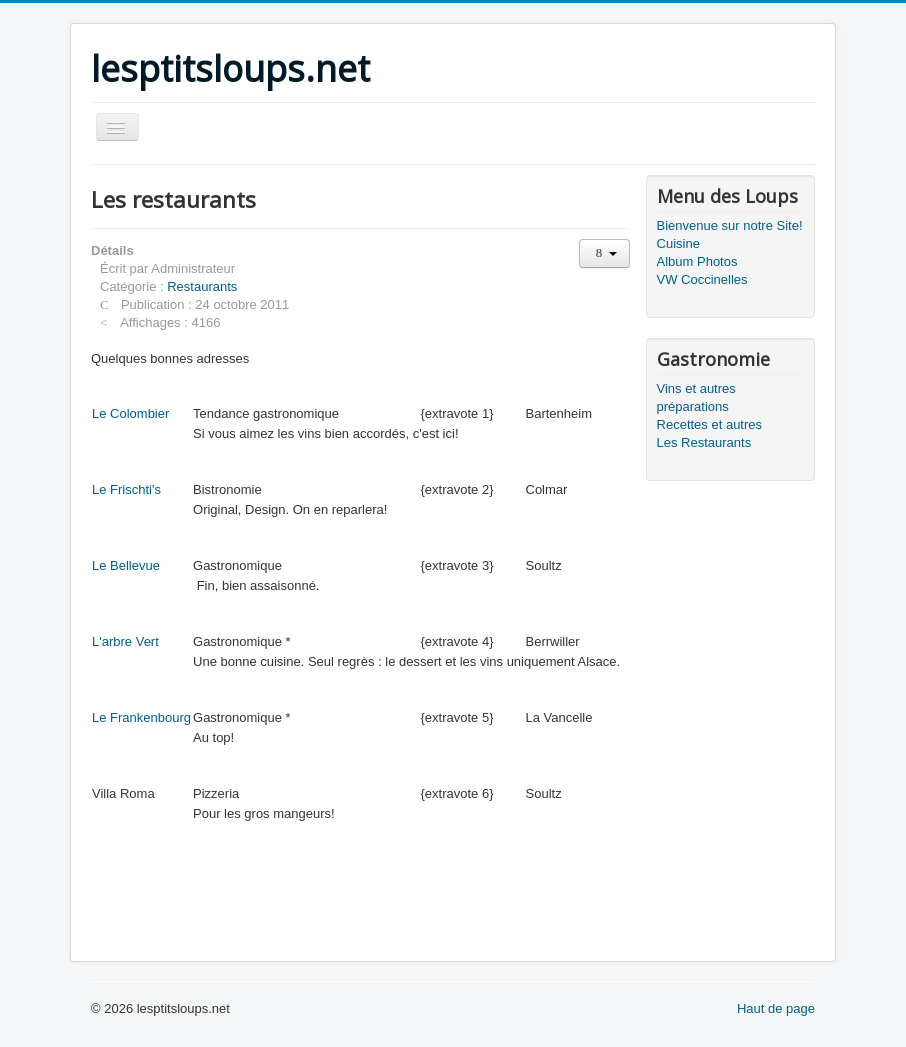  I want to click on Le Frischti's, so click(126, 489).